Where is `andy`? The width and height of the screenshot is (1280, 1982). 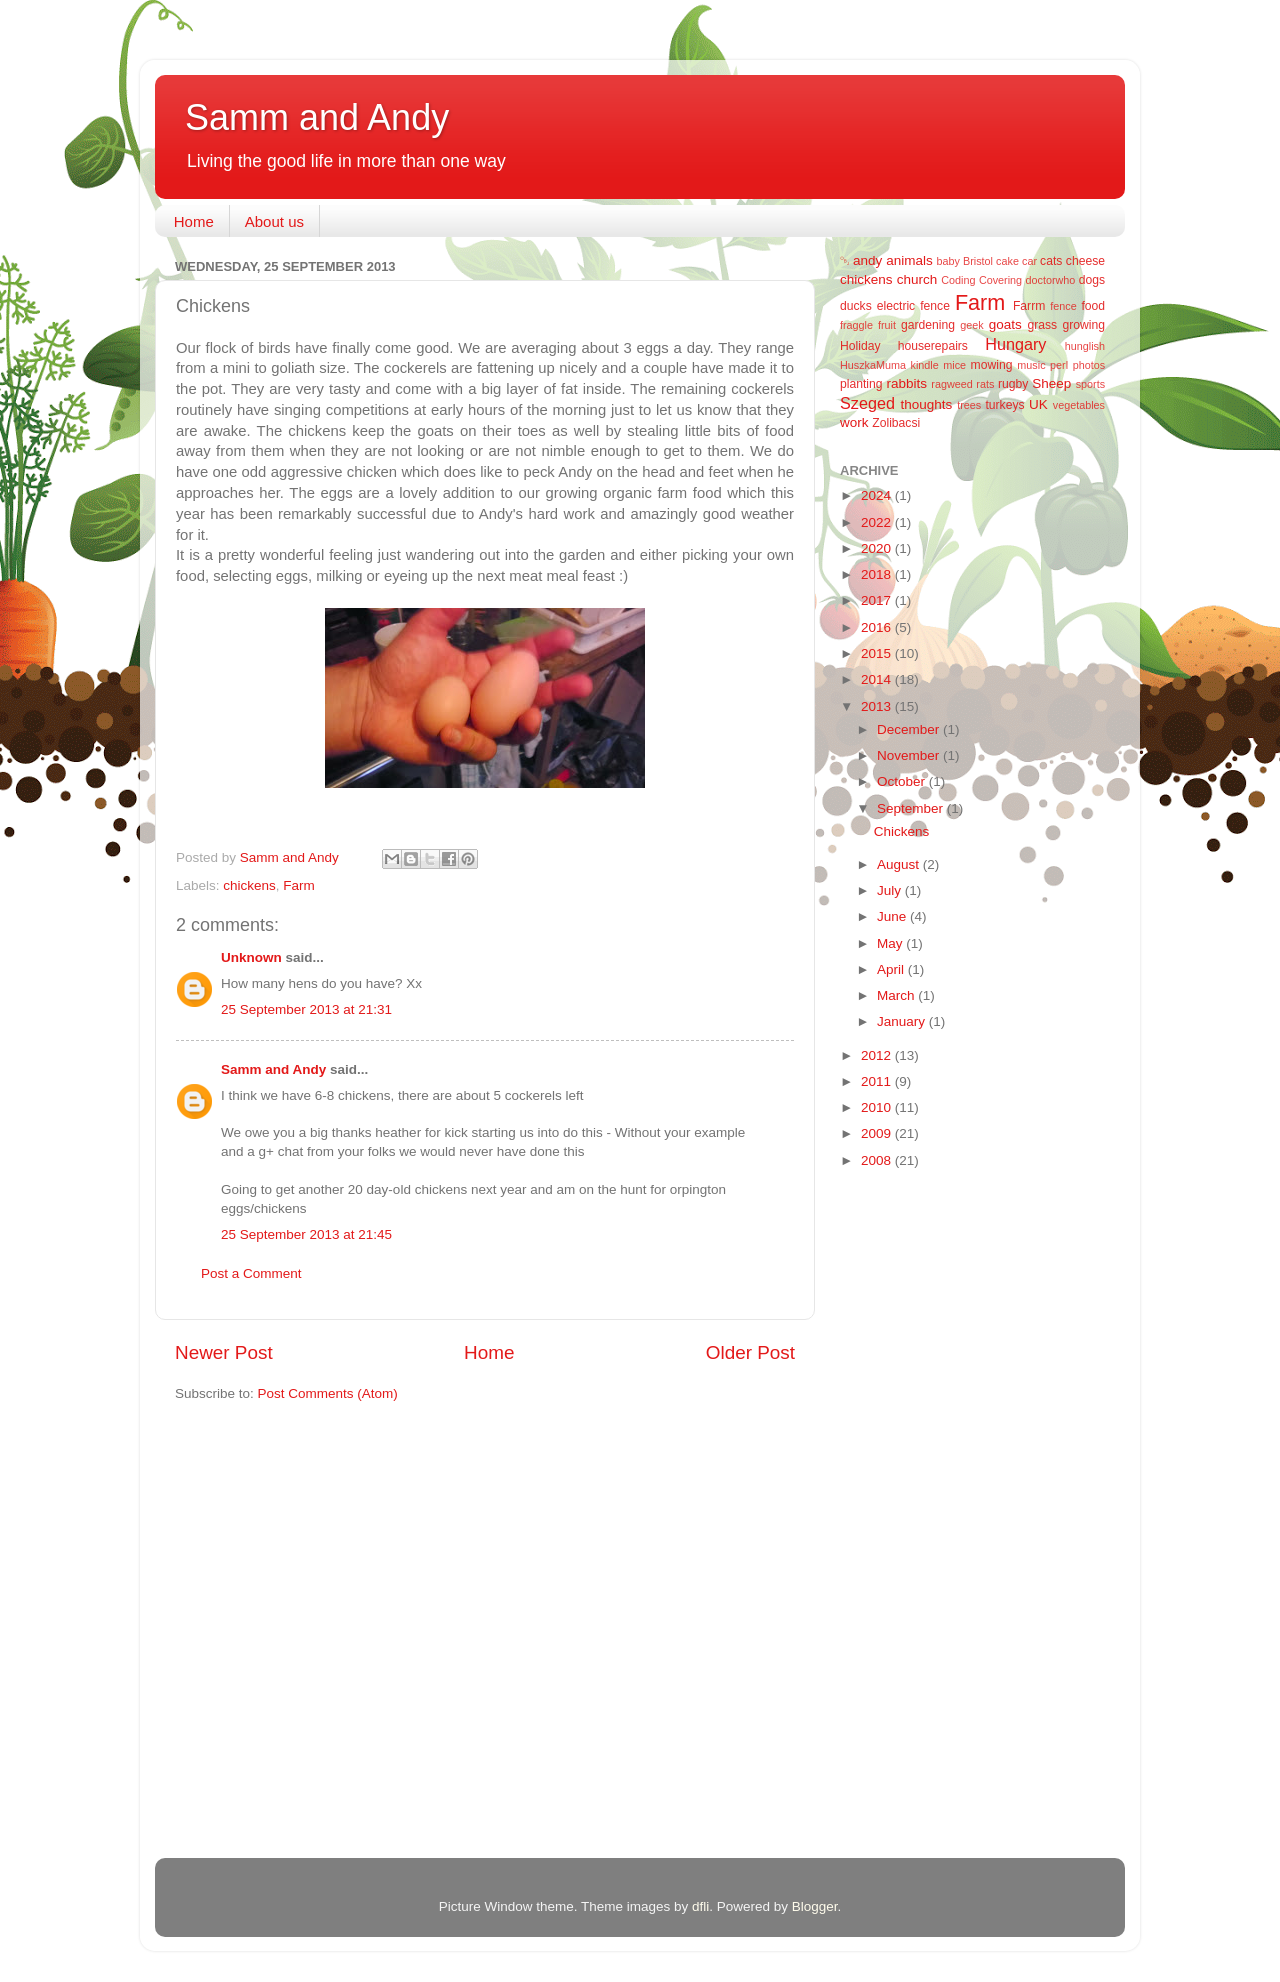 andy is located at coordinates (867, 260).